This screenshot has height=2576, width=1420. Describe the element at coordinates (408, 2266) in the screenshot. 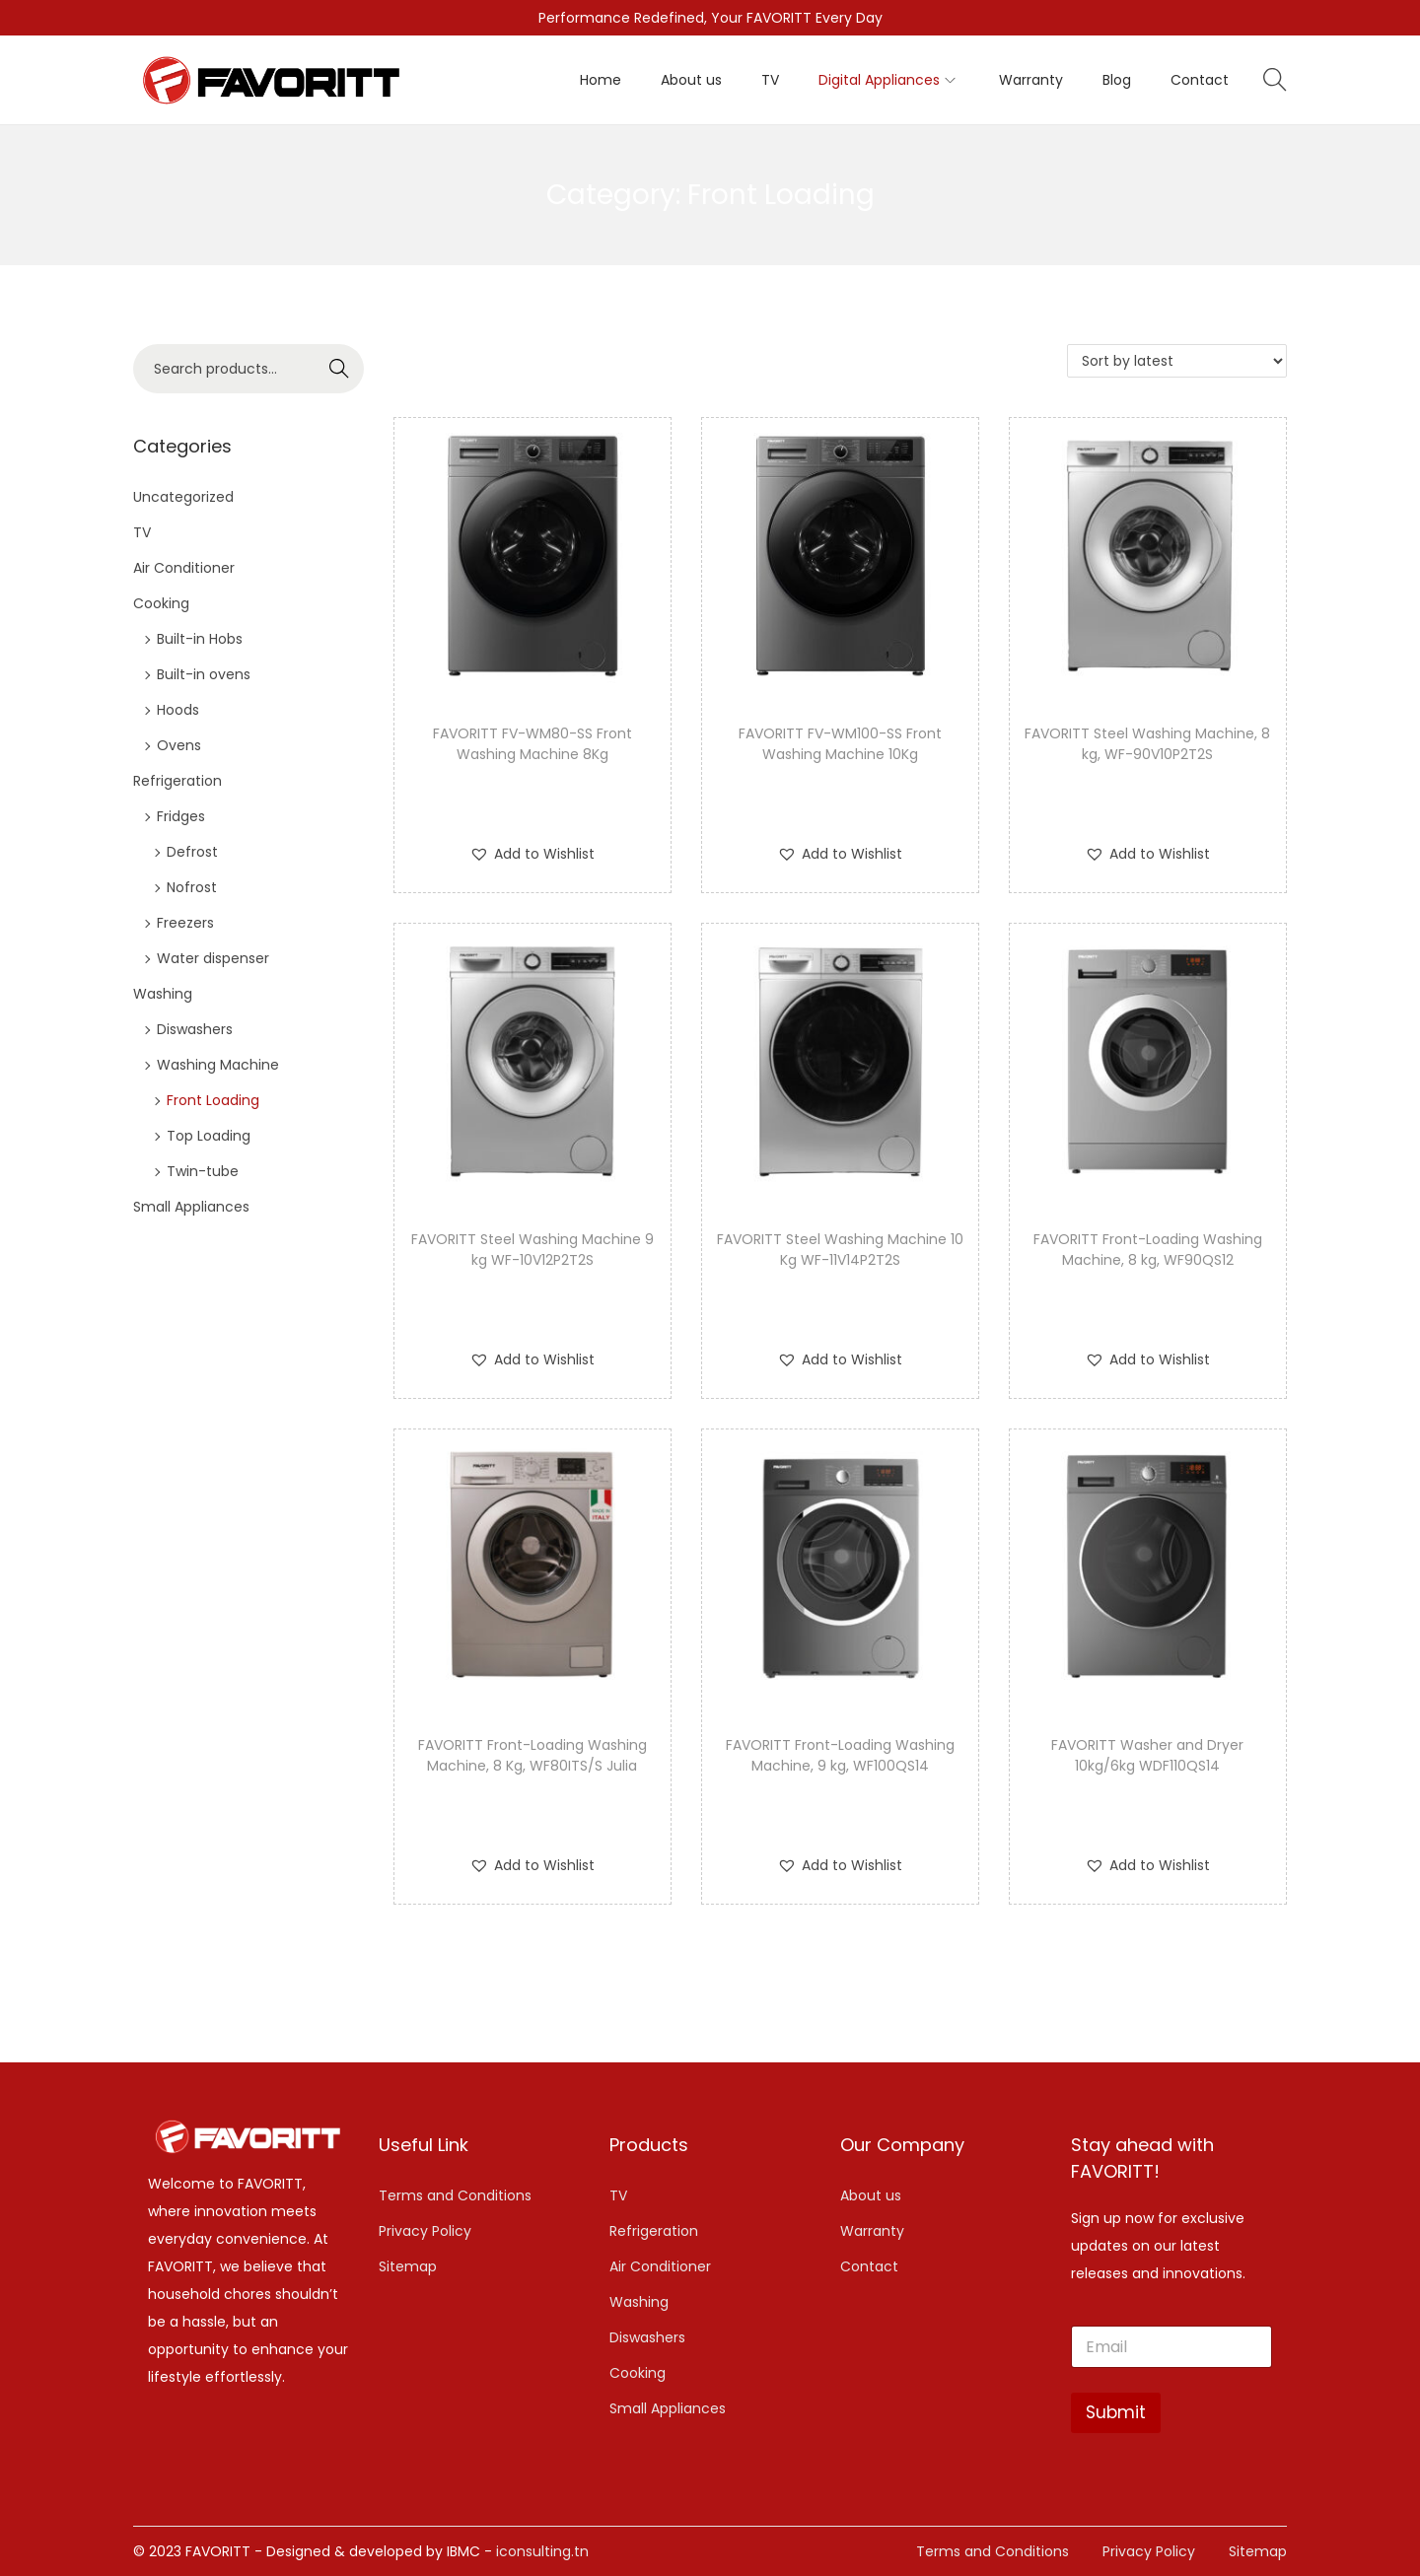

I see `Sitemap` at that location.